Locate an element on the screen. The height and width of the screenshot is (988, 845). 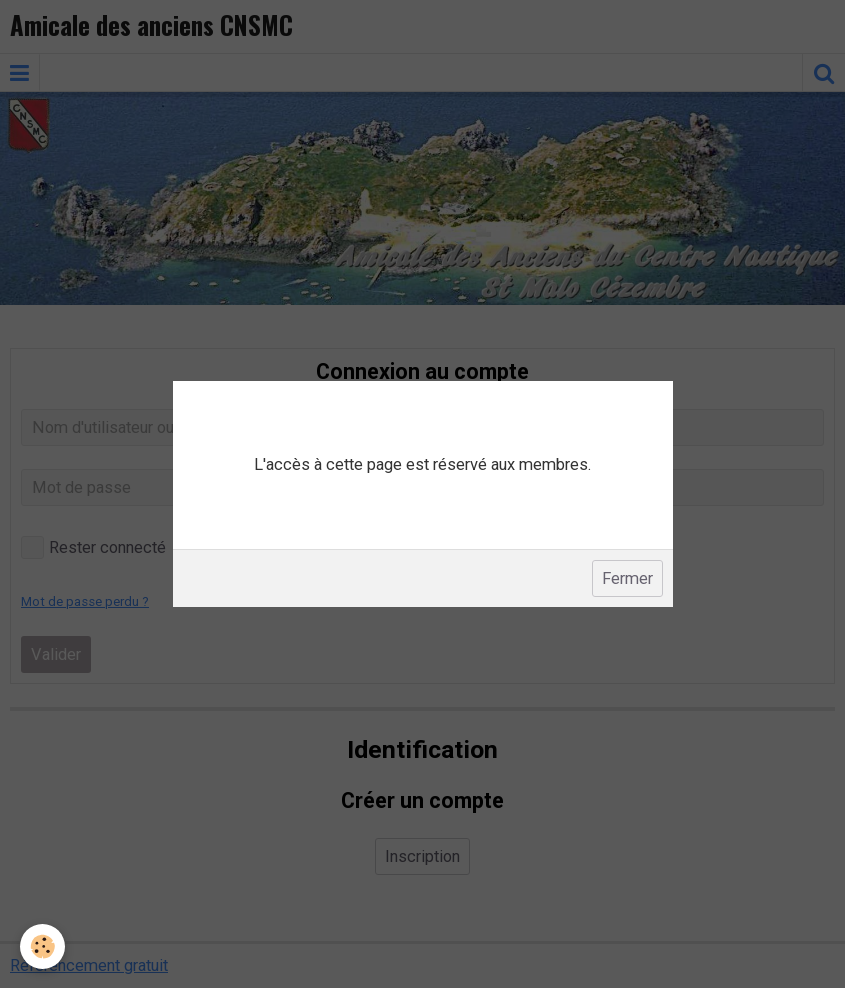
Fermer is located at coordinates (627, 578).